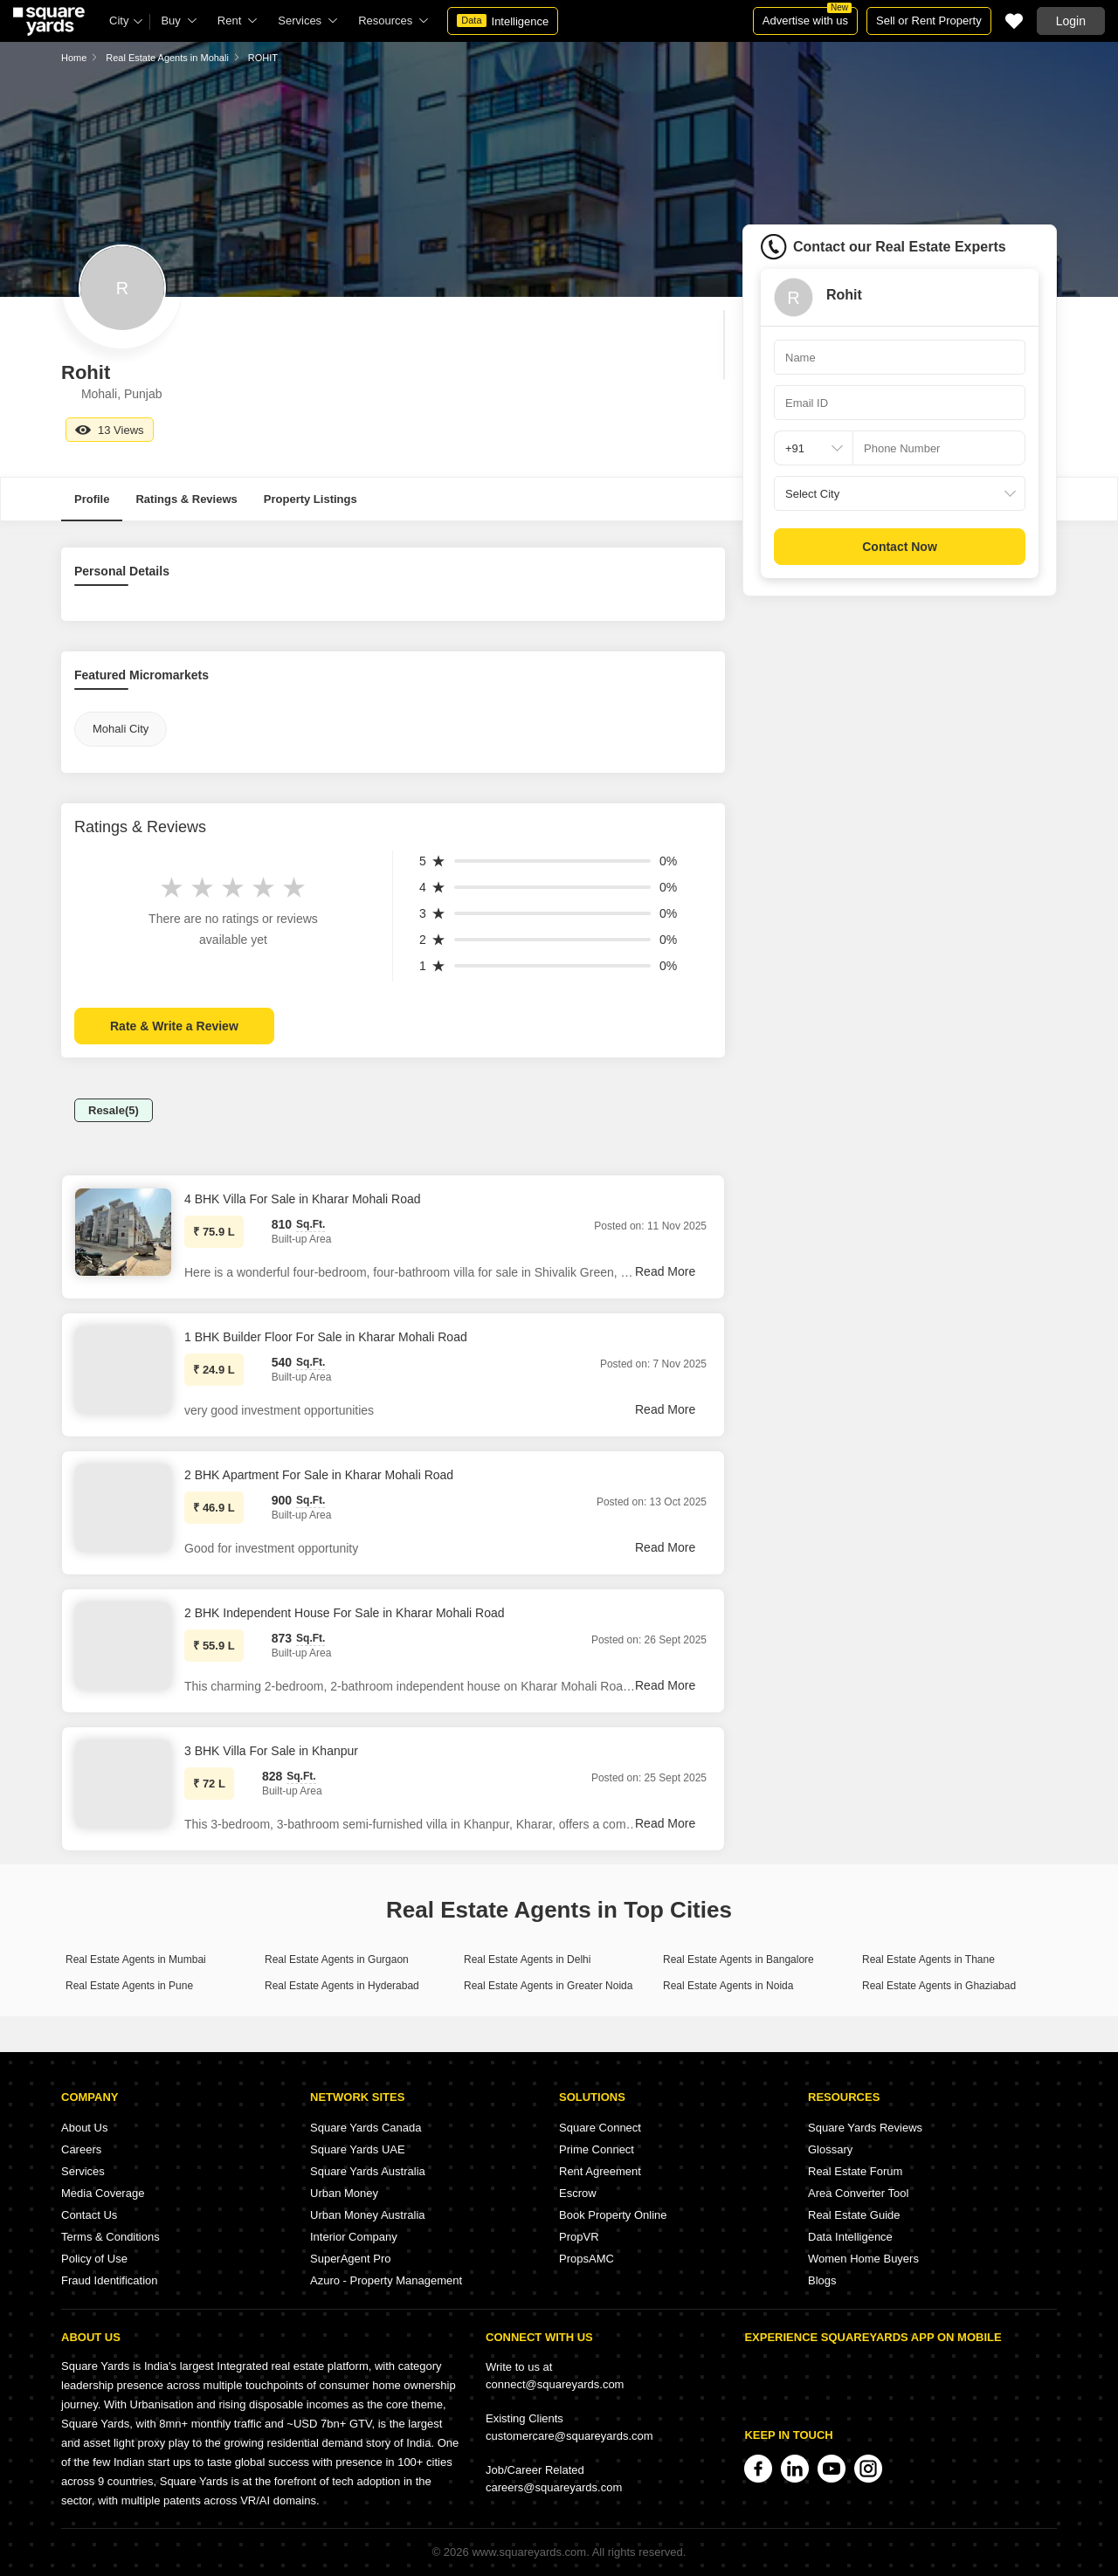 The width and height of the screenshot is (1118, 2576). What do you see at coordinates (928, 1959) in the screenshot?
I see `Real Estate Agents in Thane` at bounding box center [928, 1959].